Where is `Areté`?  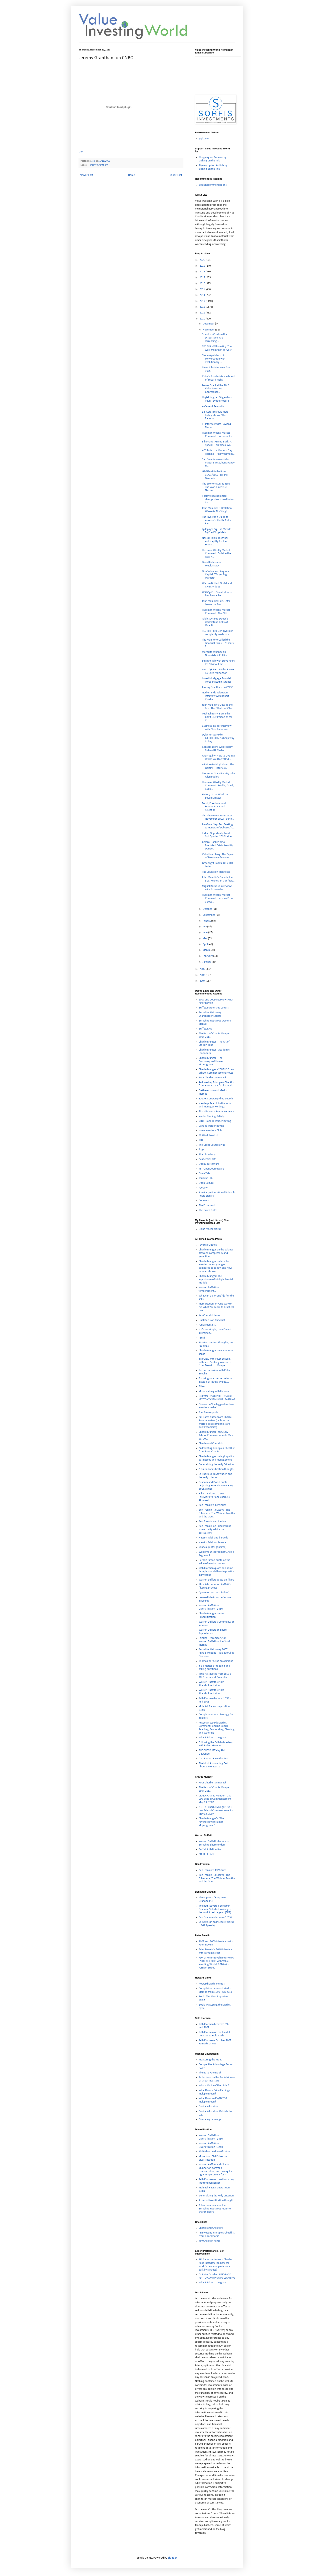 Areté is located at coordinates (202, 1337).